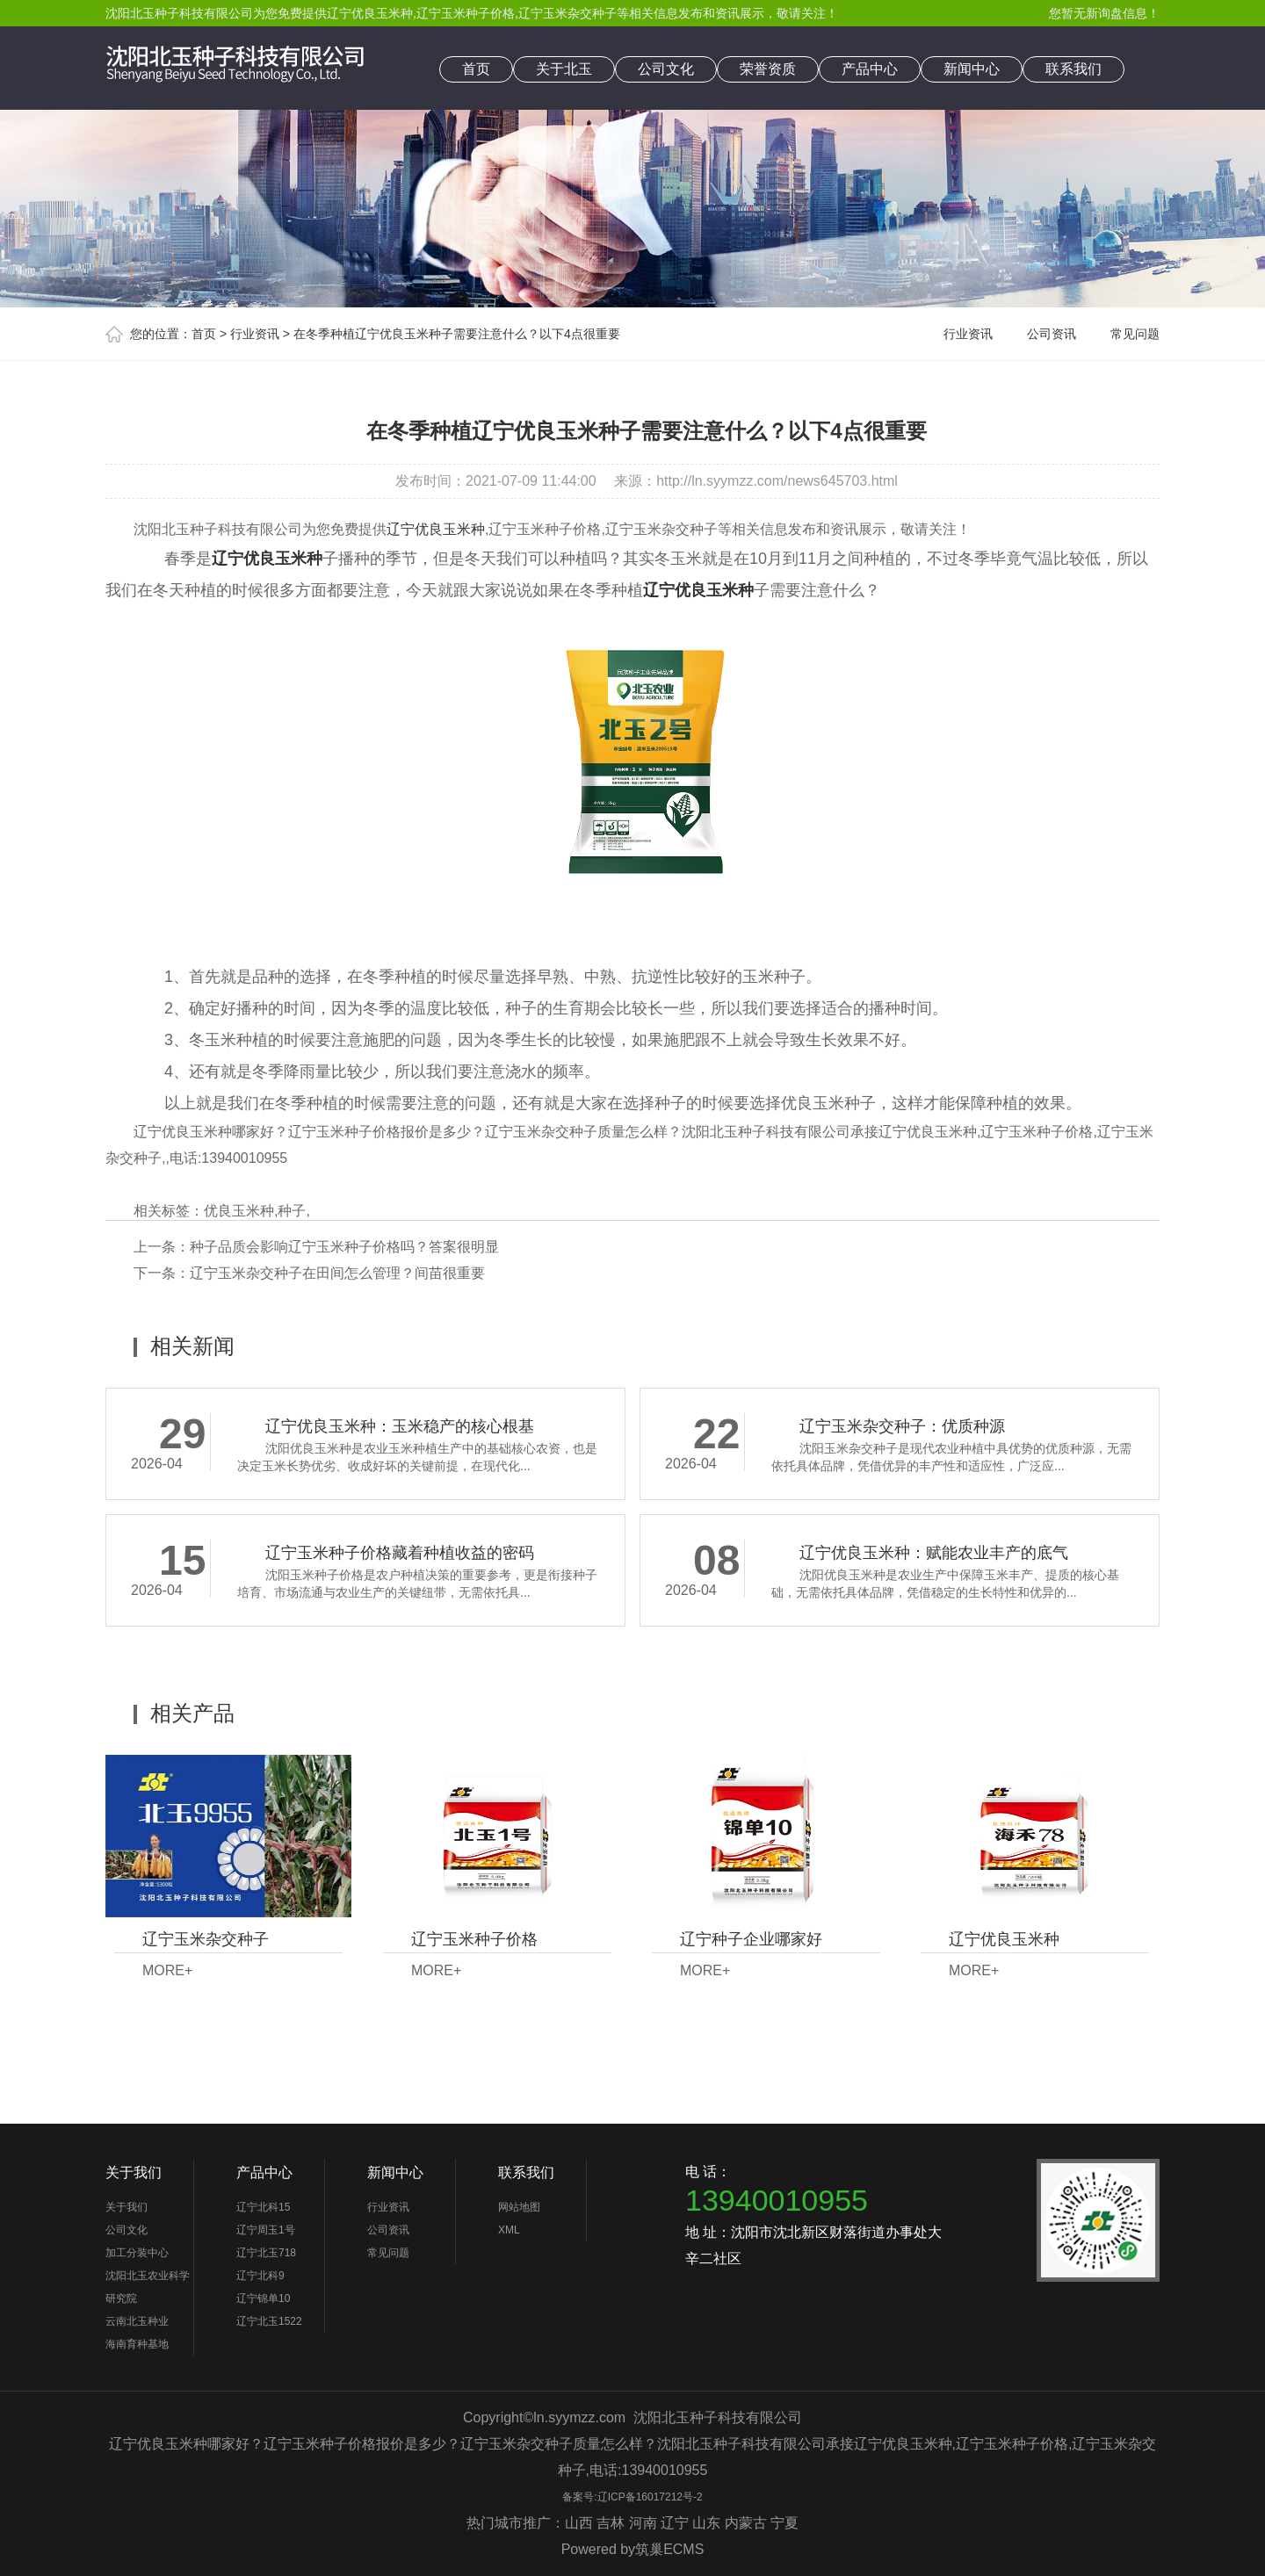 The width and height of the screenshot is (1265, 2576). What do you see at coordinates (263, 2298) in the screenshot?
I see `辽宁锦单10` at bounding box center [263, 2298].